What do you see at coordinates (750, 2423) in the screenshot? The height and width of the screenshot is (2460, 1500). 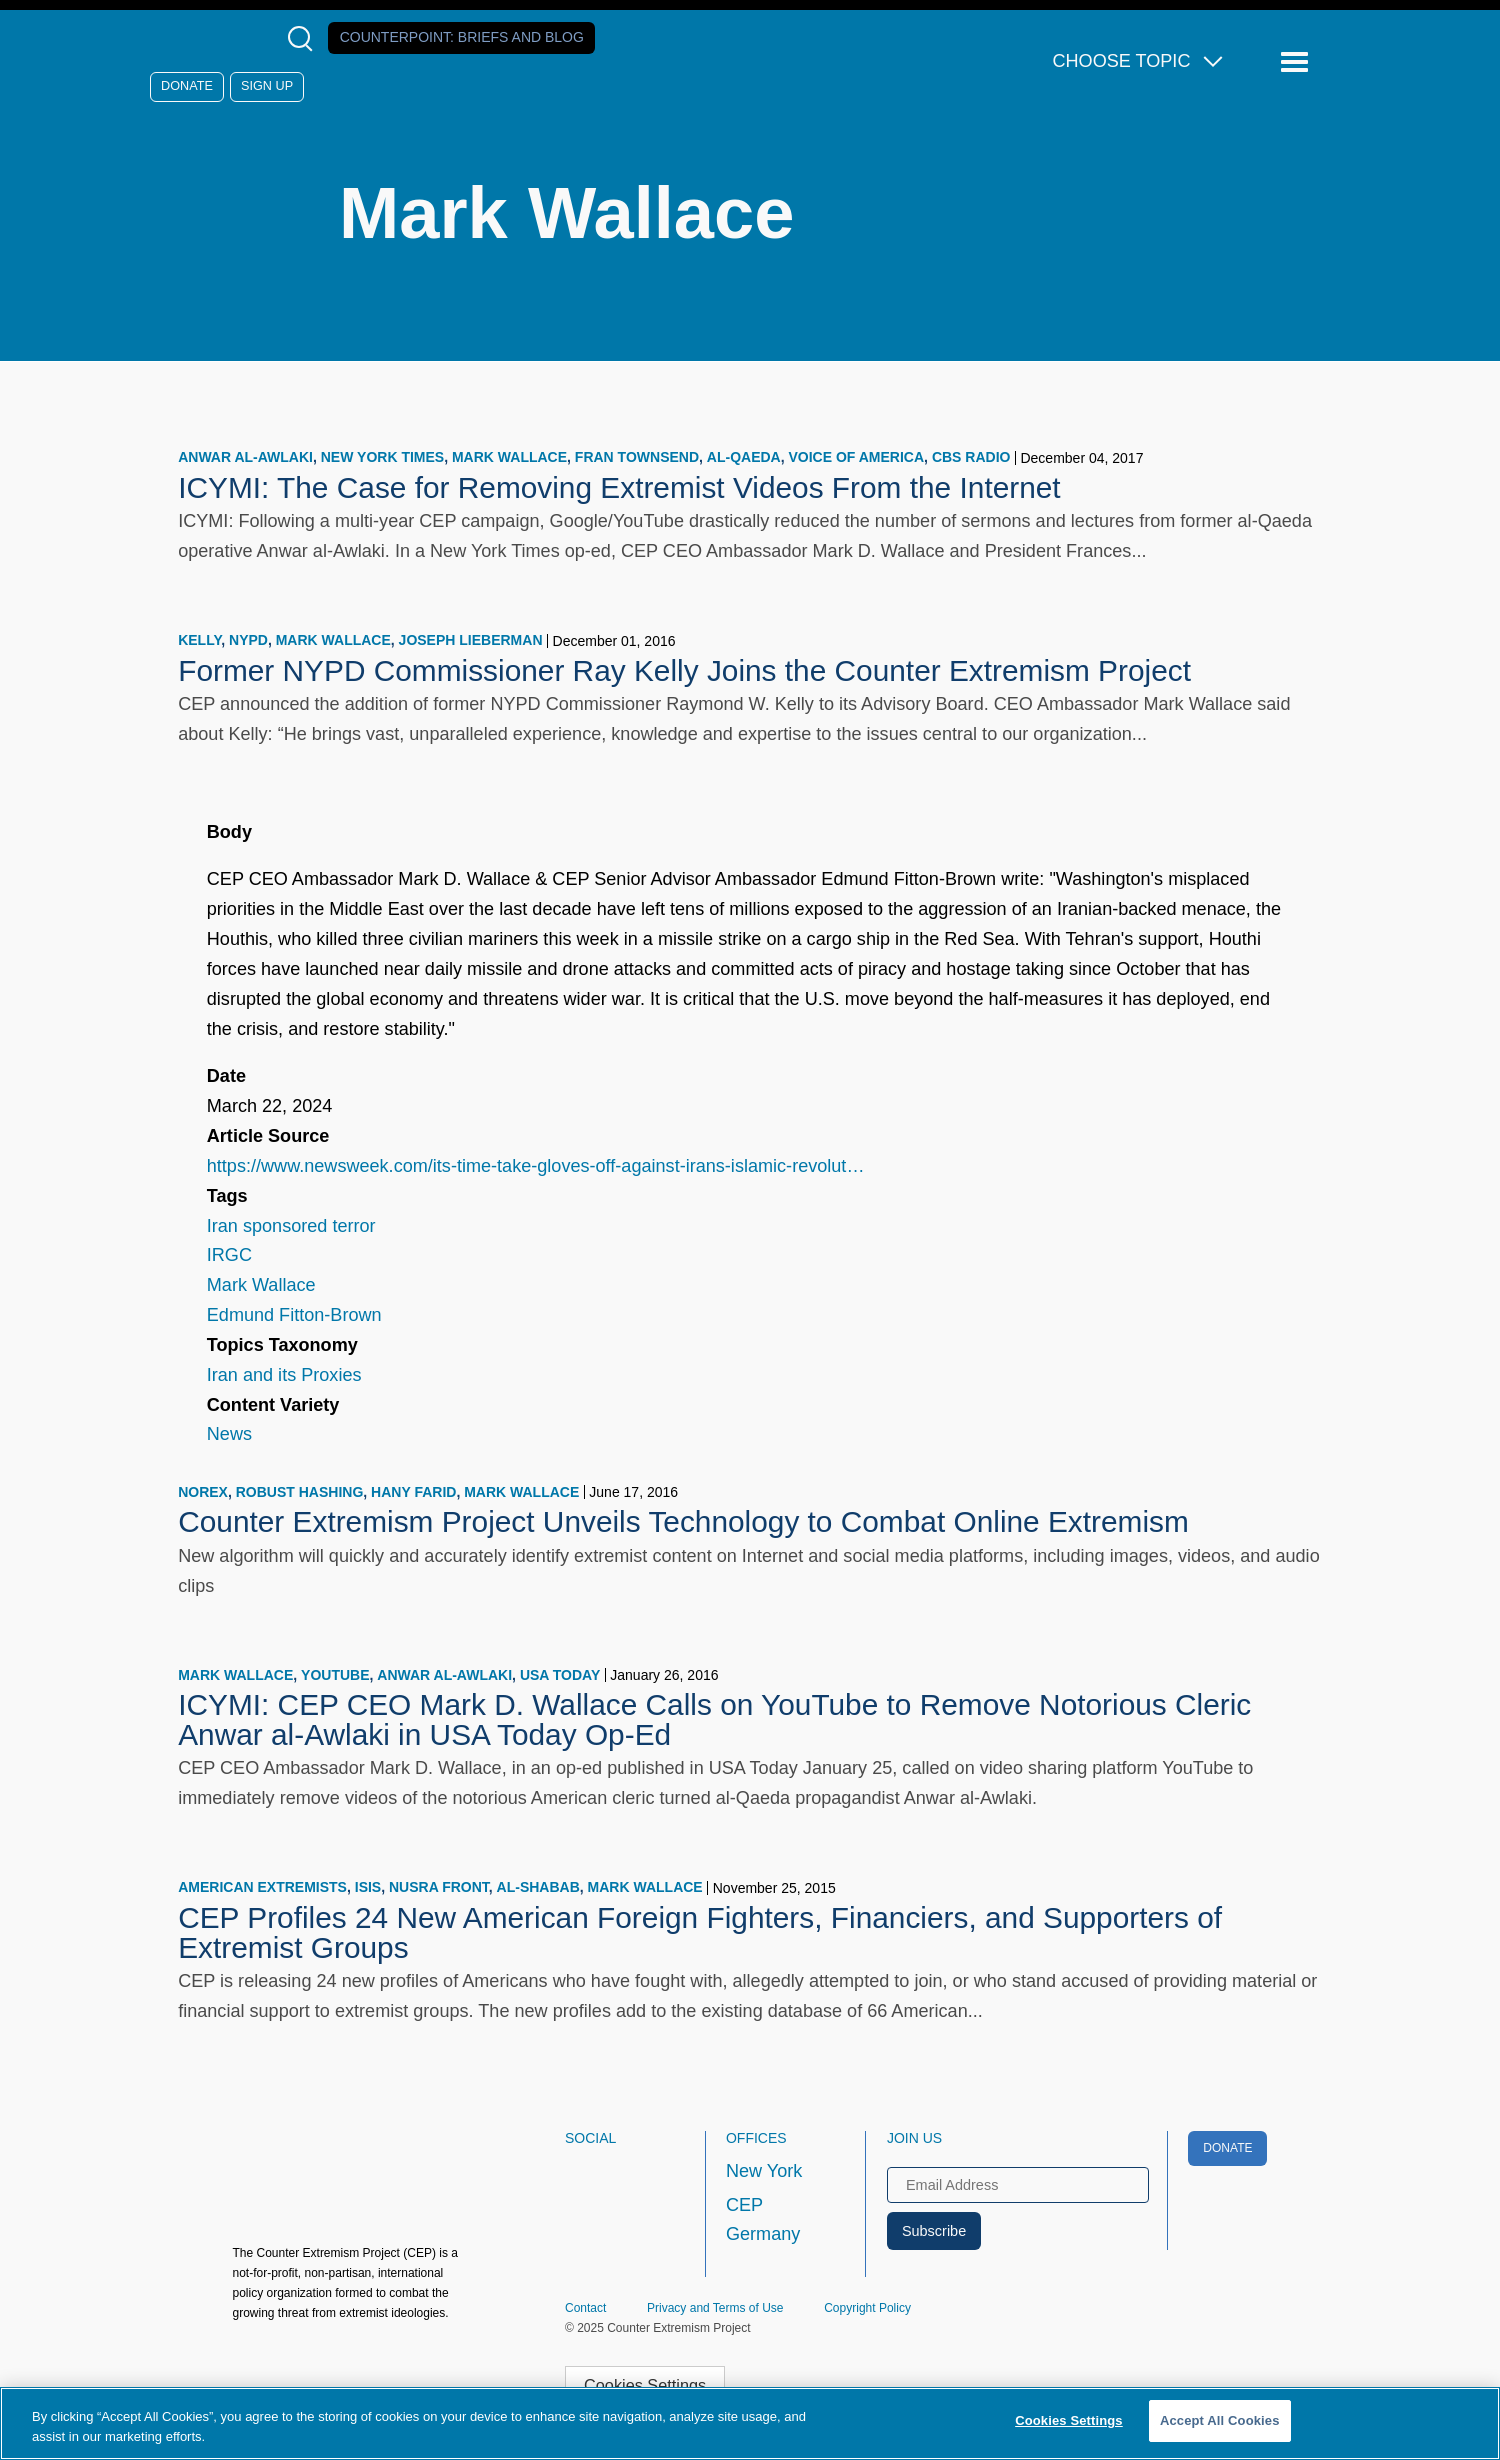 I see `[region]` at bounding box center [750, 2423].